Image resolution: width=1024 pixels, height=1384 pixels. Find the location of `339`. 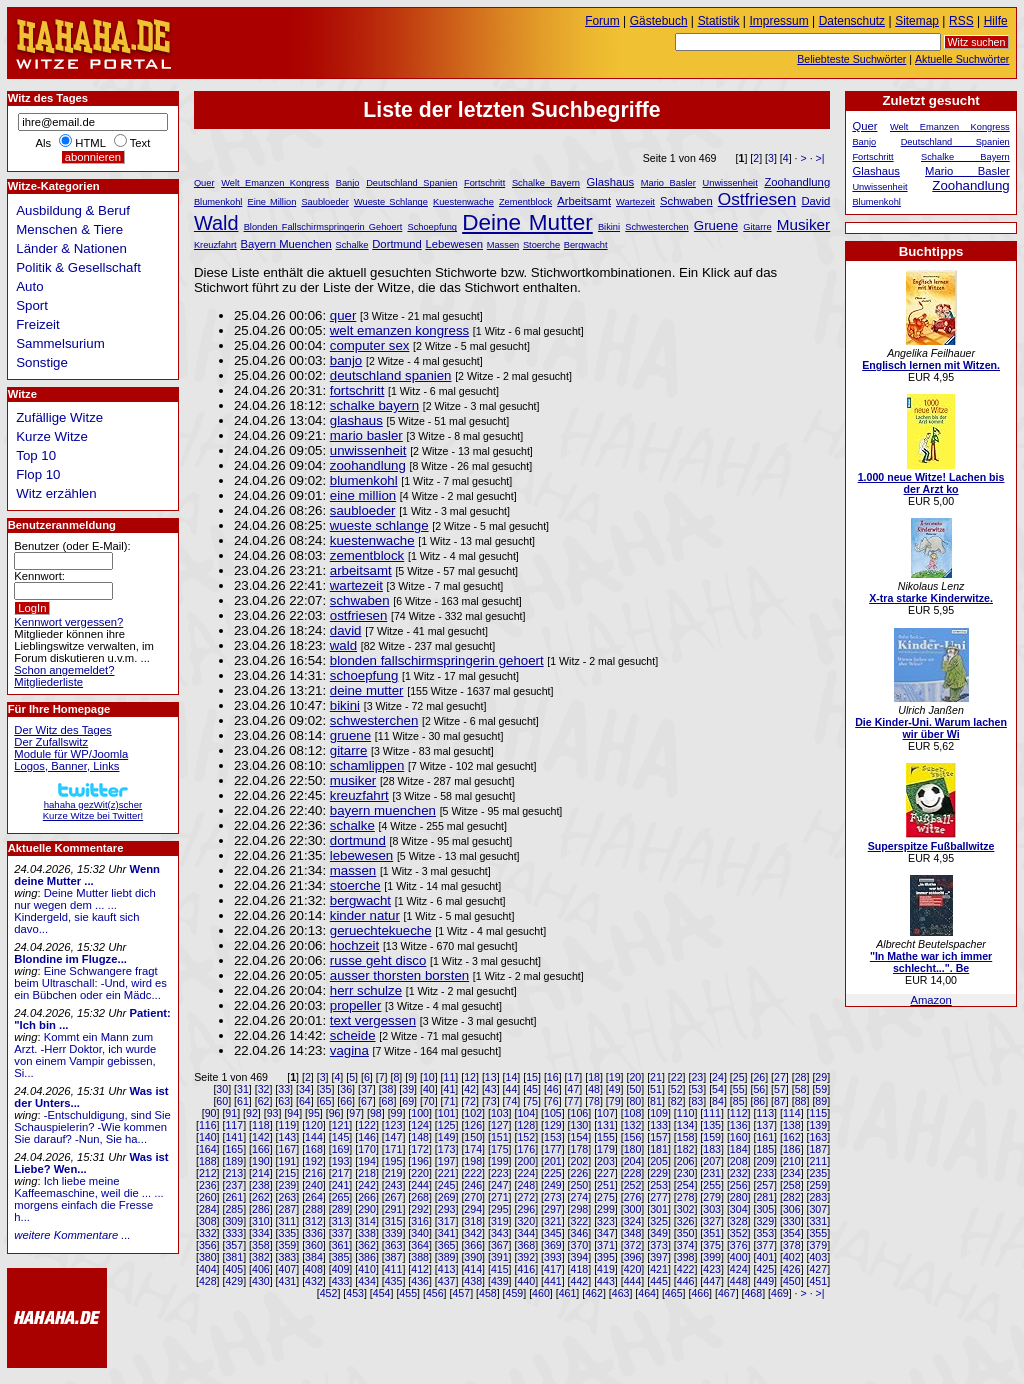

339 is located at coordinates (394, 1233).